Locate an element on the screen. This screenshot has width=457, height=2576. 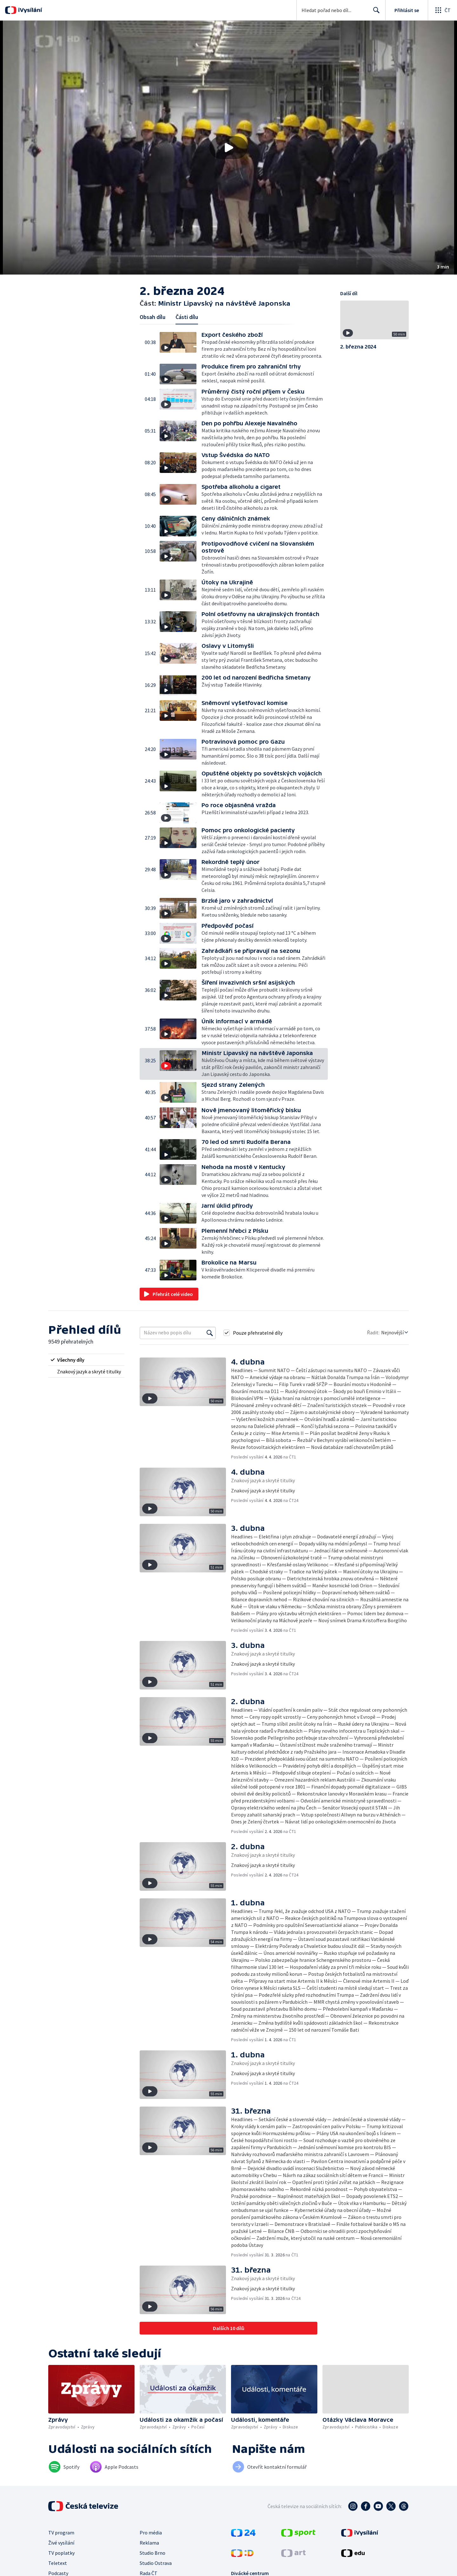
Teletext is located at coordinates (57, 2563).